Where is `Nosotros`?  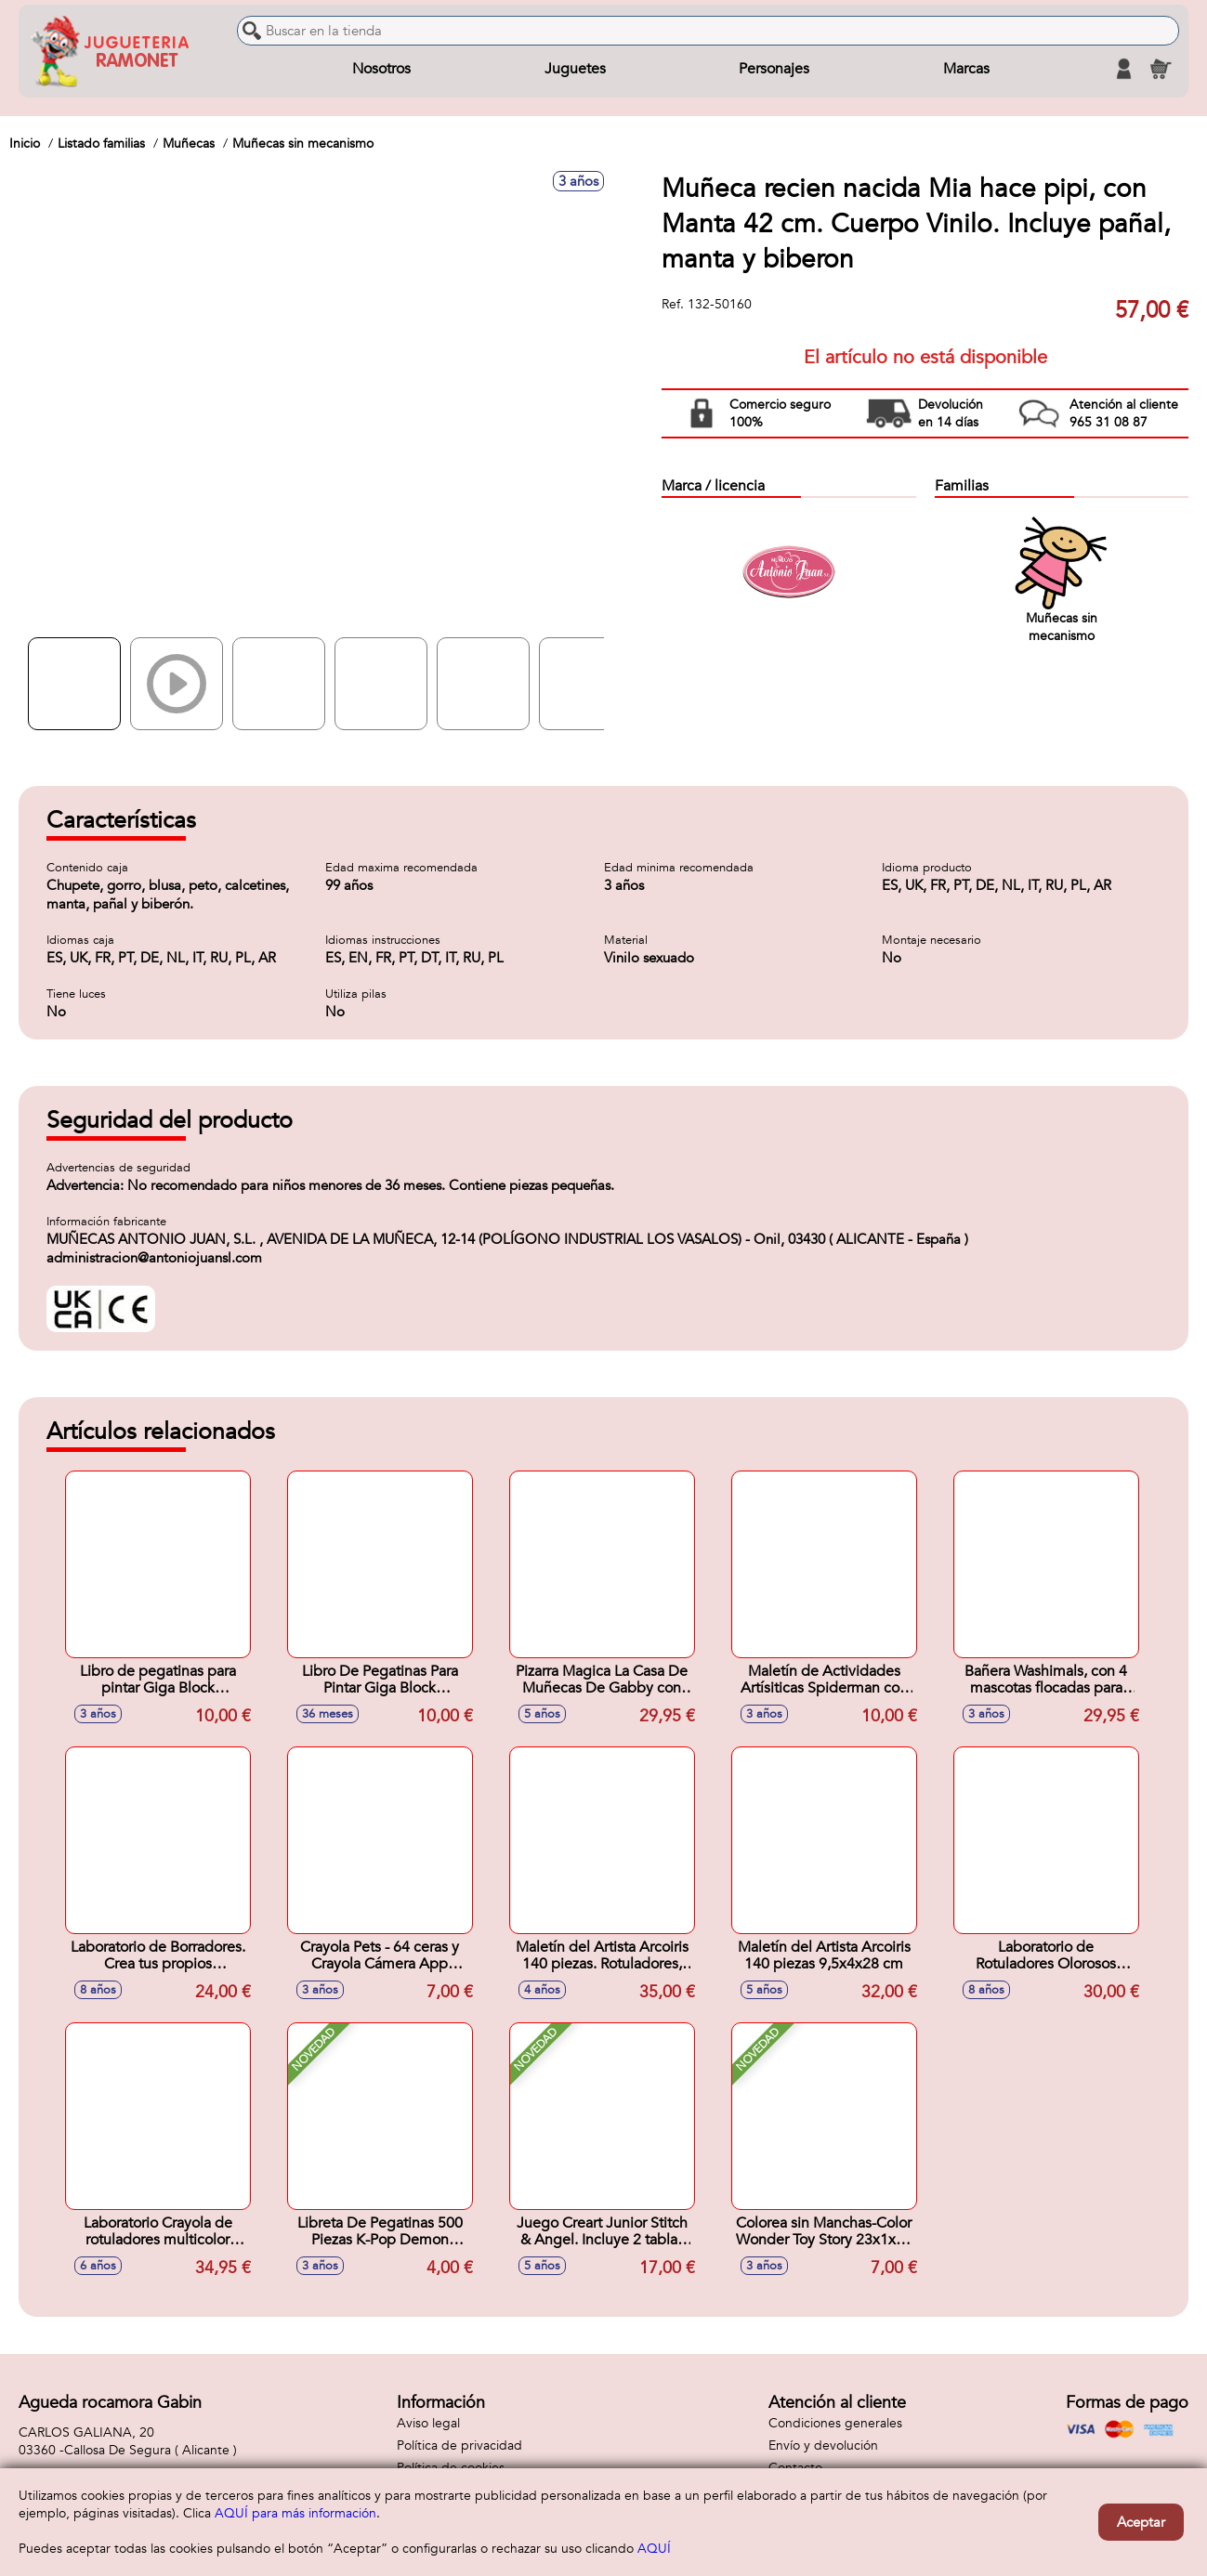 Nosotros is located at coordinates (381, 69).